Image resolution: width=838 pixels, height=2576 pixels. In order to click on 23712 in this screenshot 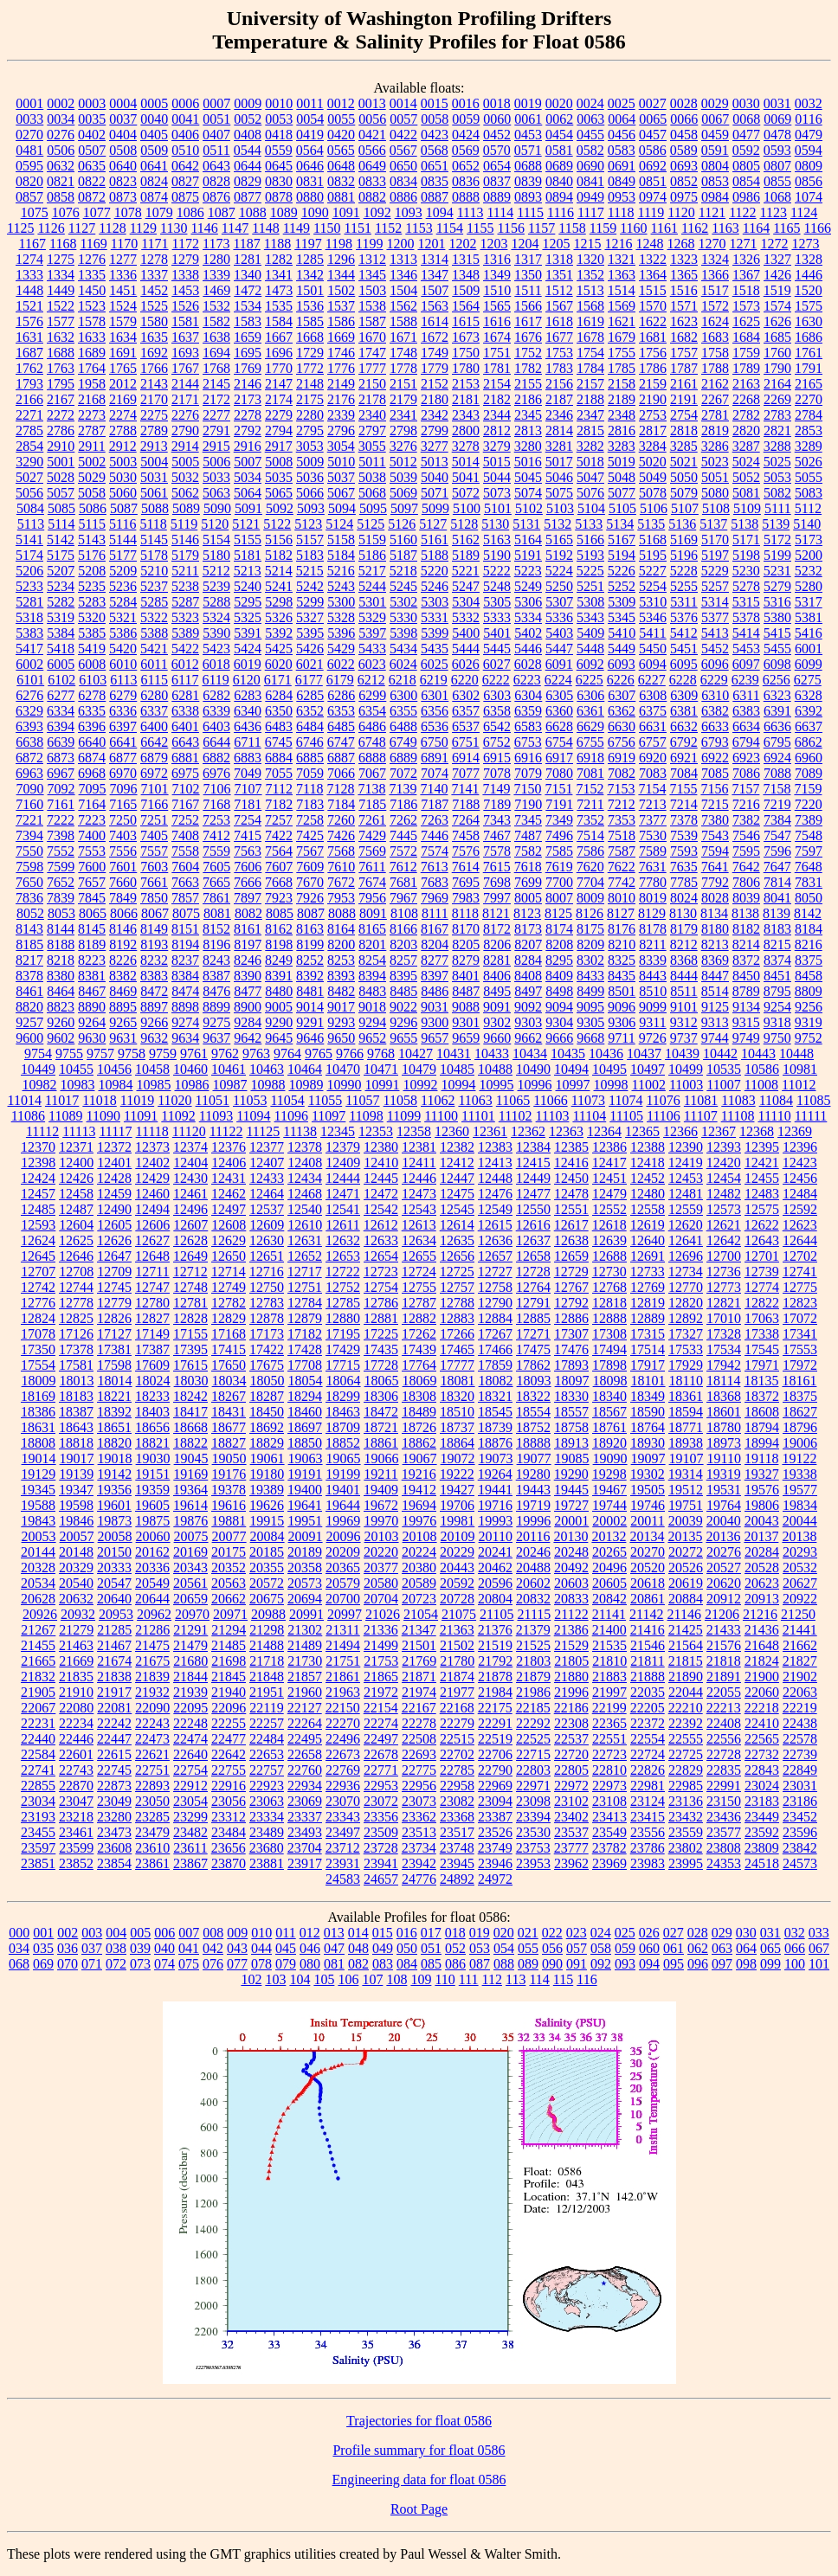, I will do `click(343, 1847)`.